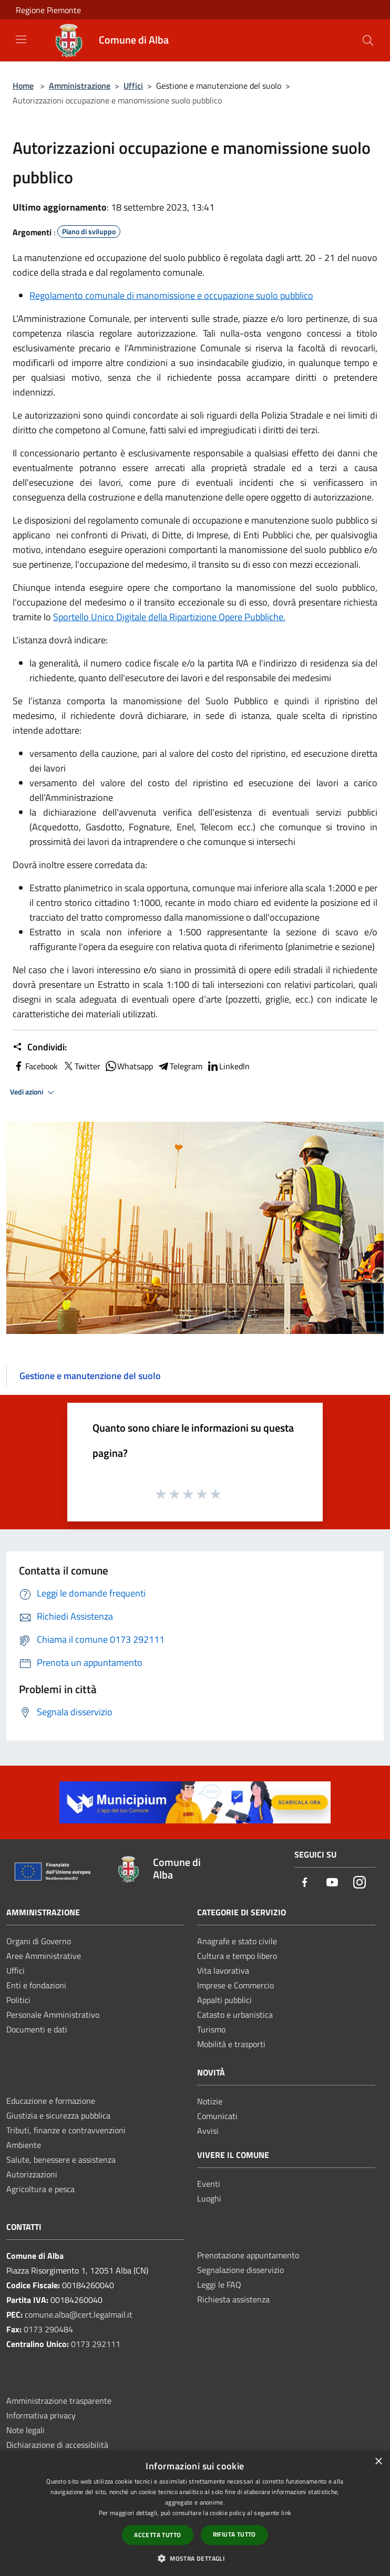 The width and height of the screenshot is (390, 2576). What do you see at coordinates (23, 2145) in the screenshot?
I see `Ambiente` at bounding box center [23, 2145].